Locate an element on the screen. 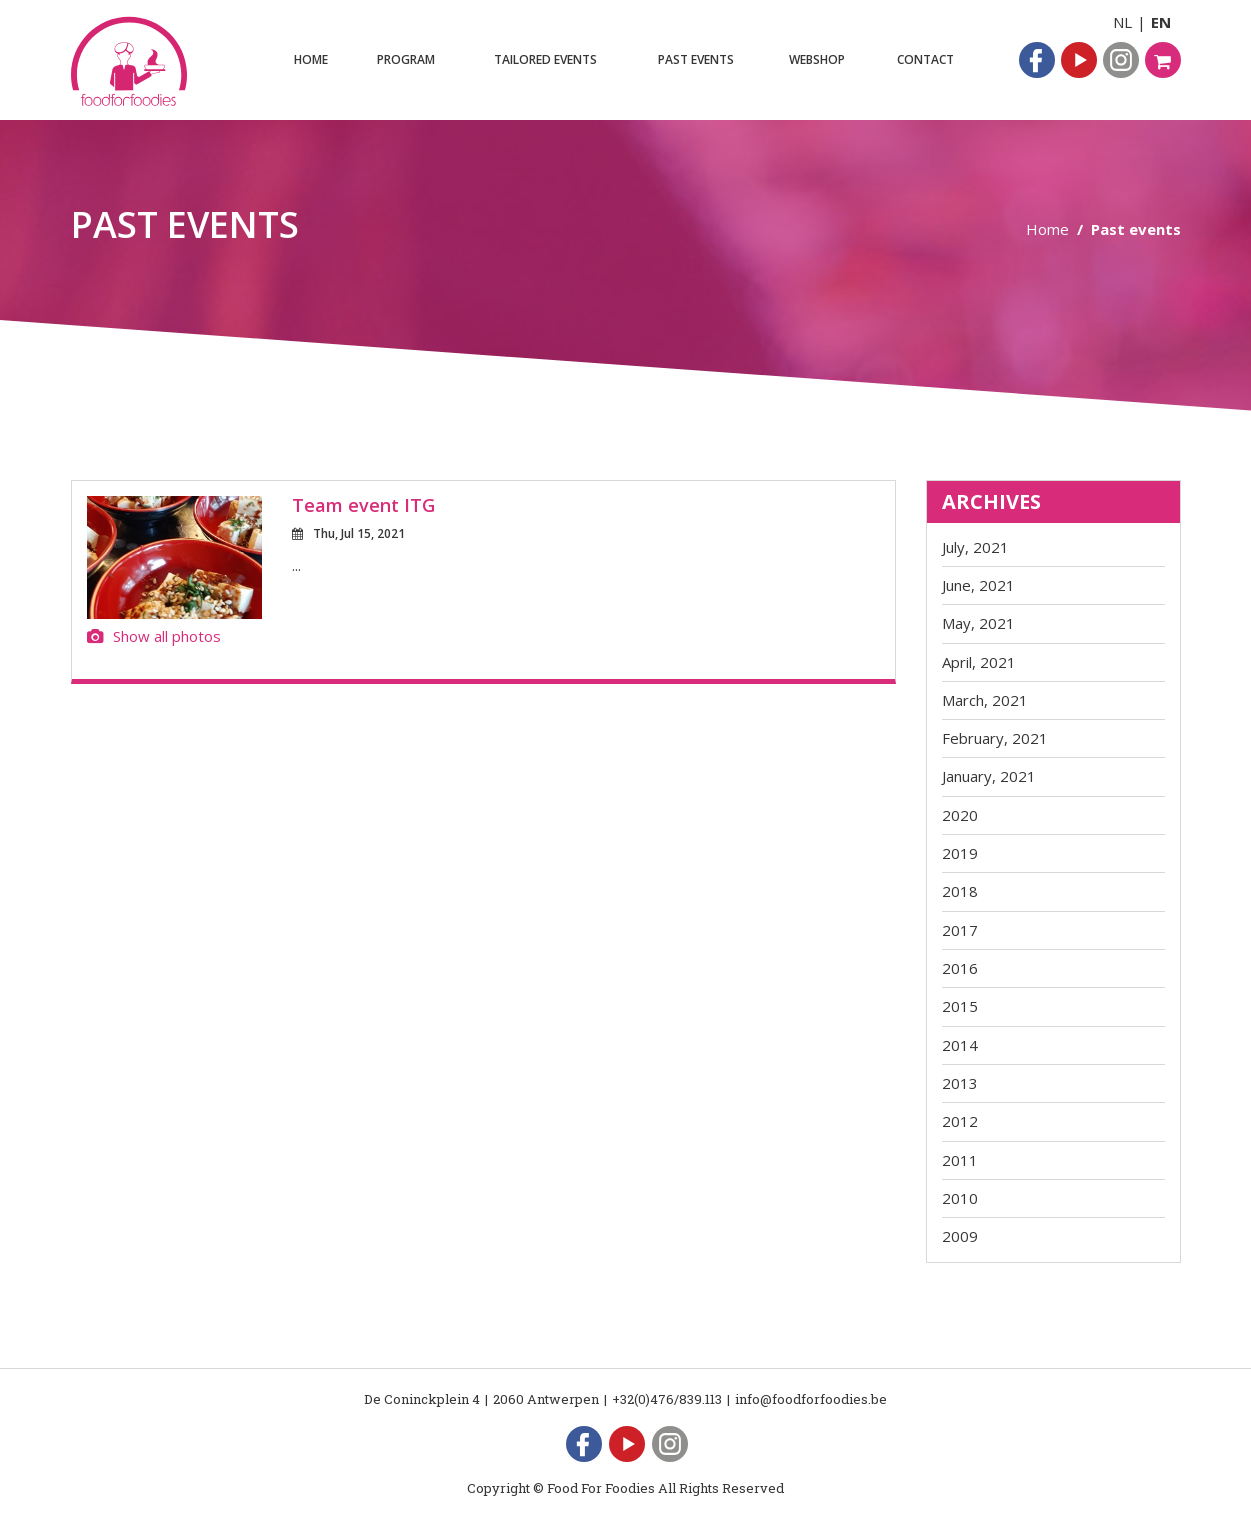 Image resolution: width=1251 pixels, height=1520 pixels. 2010 is located at coordinates (960, 1198).